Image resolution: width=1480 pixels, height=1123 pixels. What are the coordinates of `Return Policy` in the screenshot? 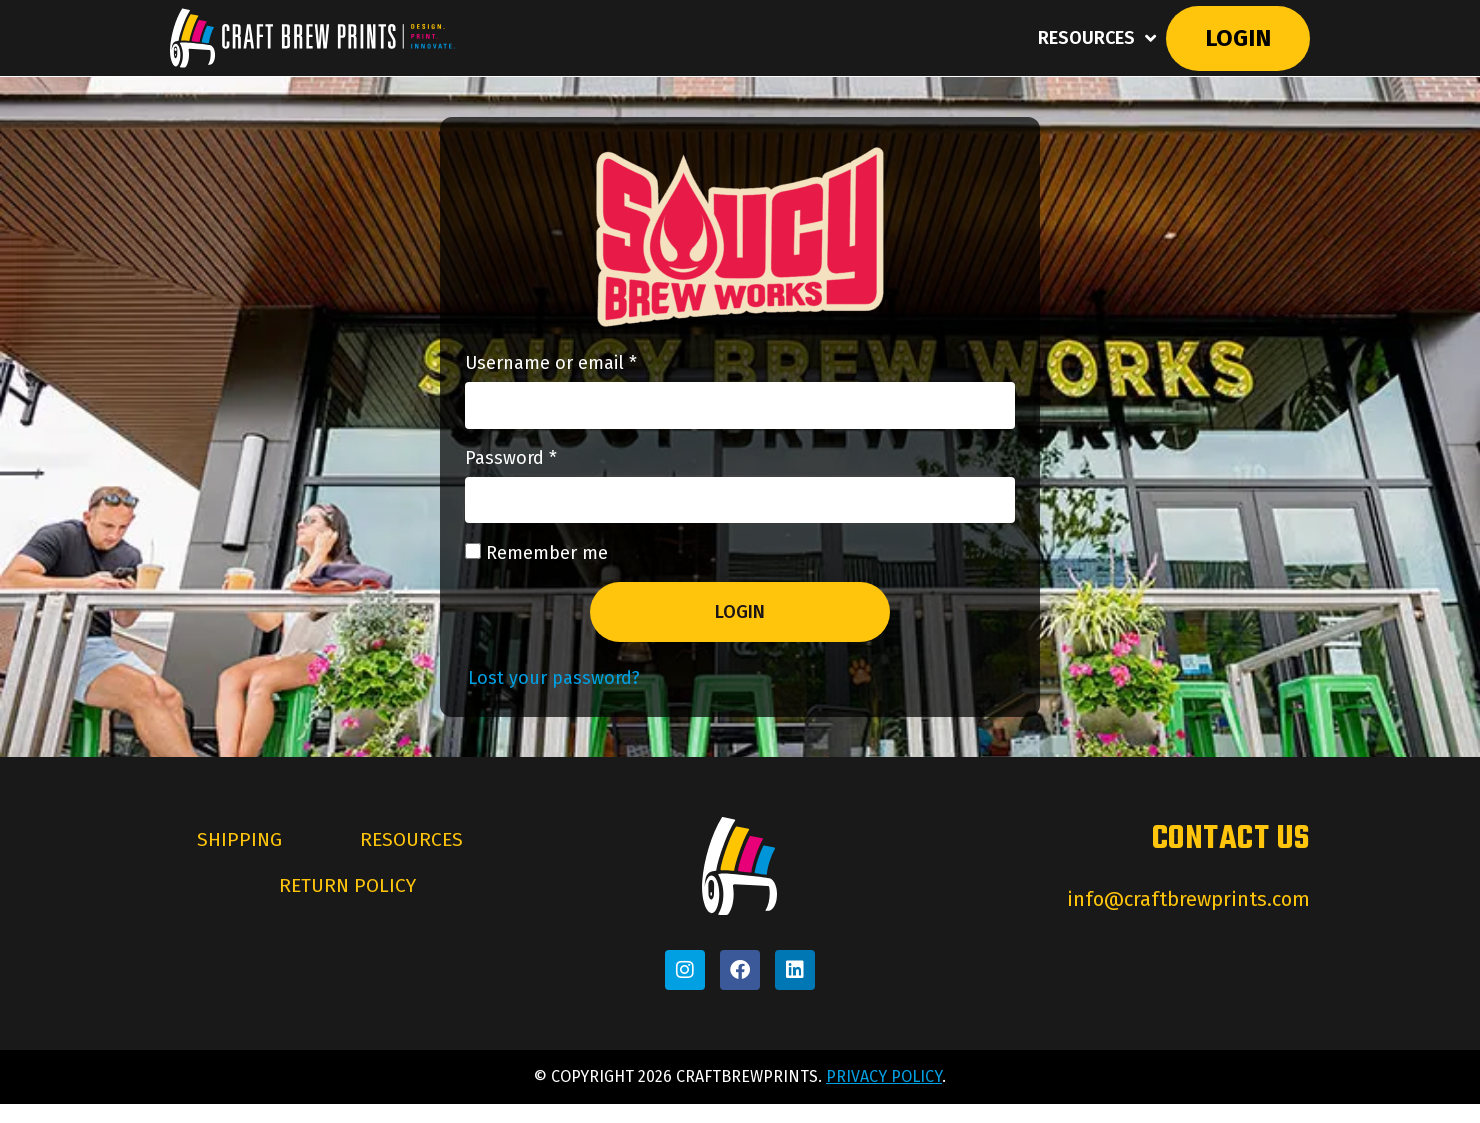 It's located at (347, 911).